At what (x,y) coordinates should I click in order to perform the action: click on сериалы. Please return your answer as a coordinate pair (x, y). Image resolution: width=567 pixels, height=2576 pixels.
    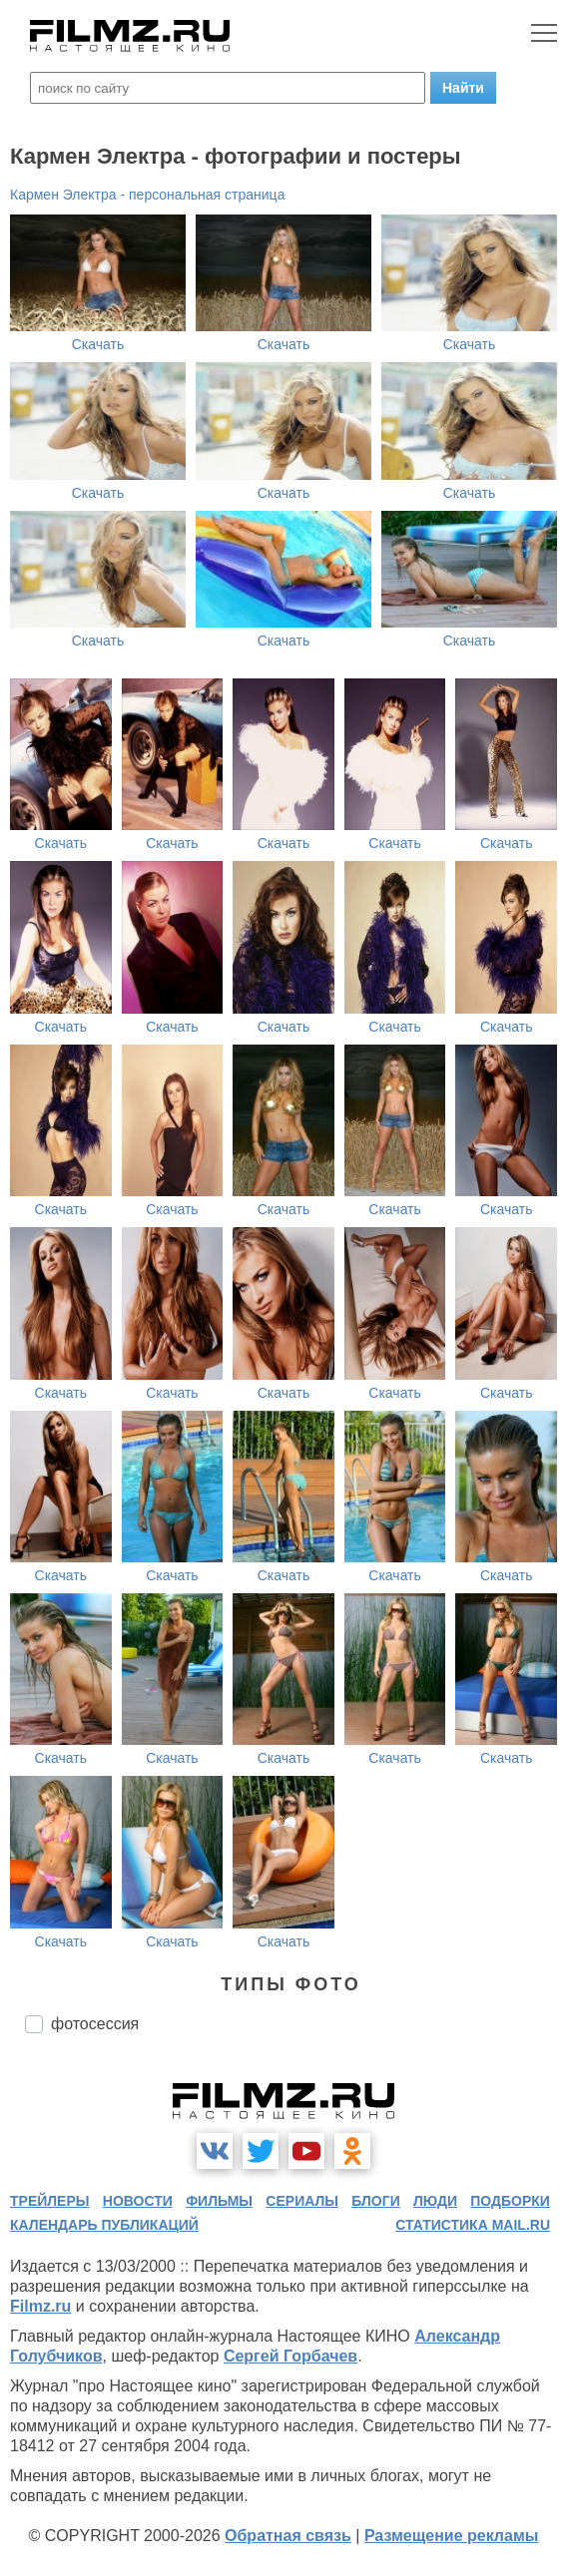
    Looking at the image, I should click on (302, 2201).